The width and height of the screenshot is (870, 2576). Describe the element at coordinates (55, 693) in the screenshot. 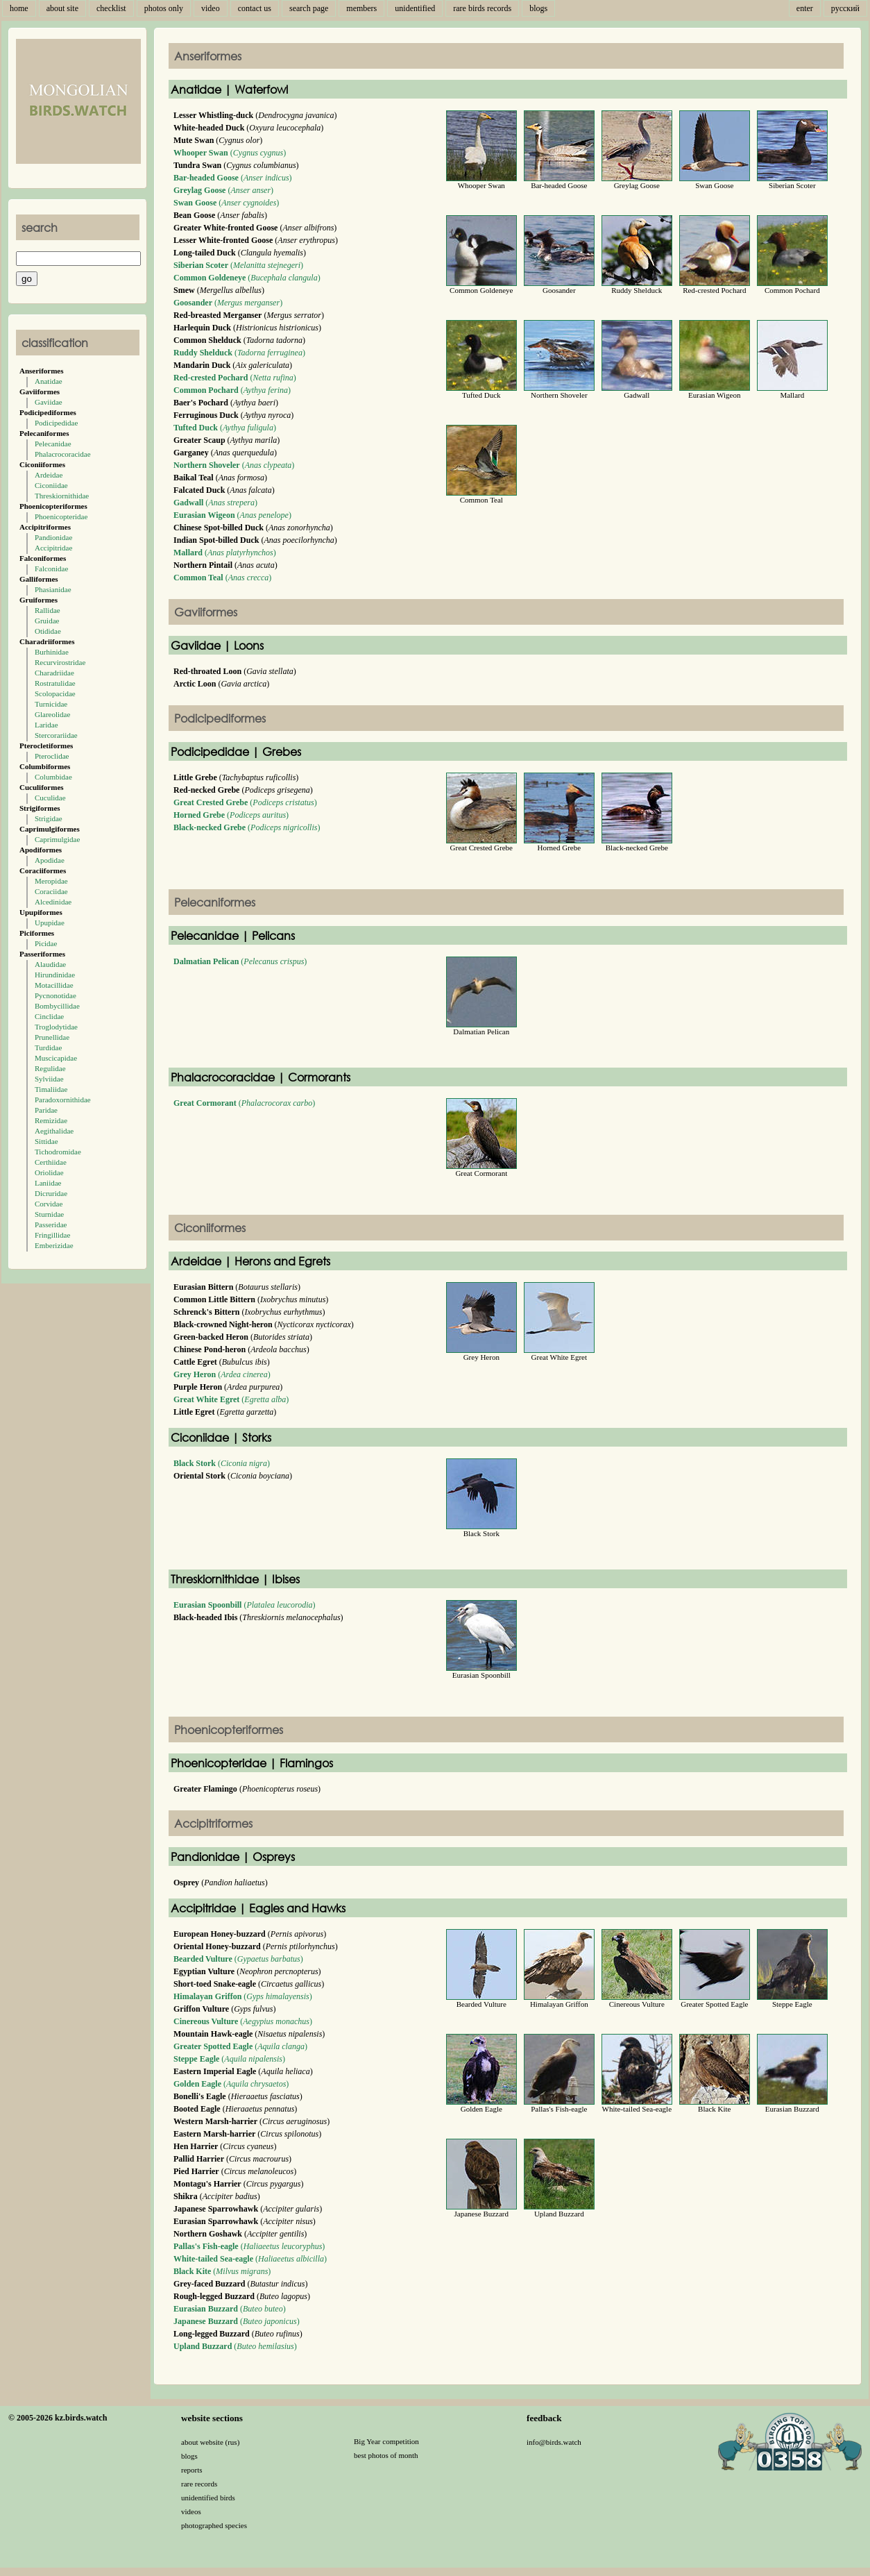

I see `Scolopacidae` at that location.